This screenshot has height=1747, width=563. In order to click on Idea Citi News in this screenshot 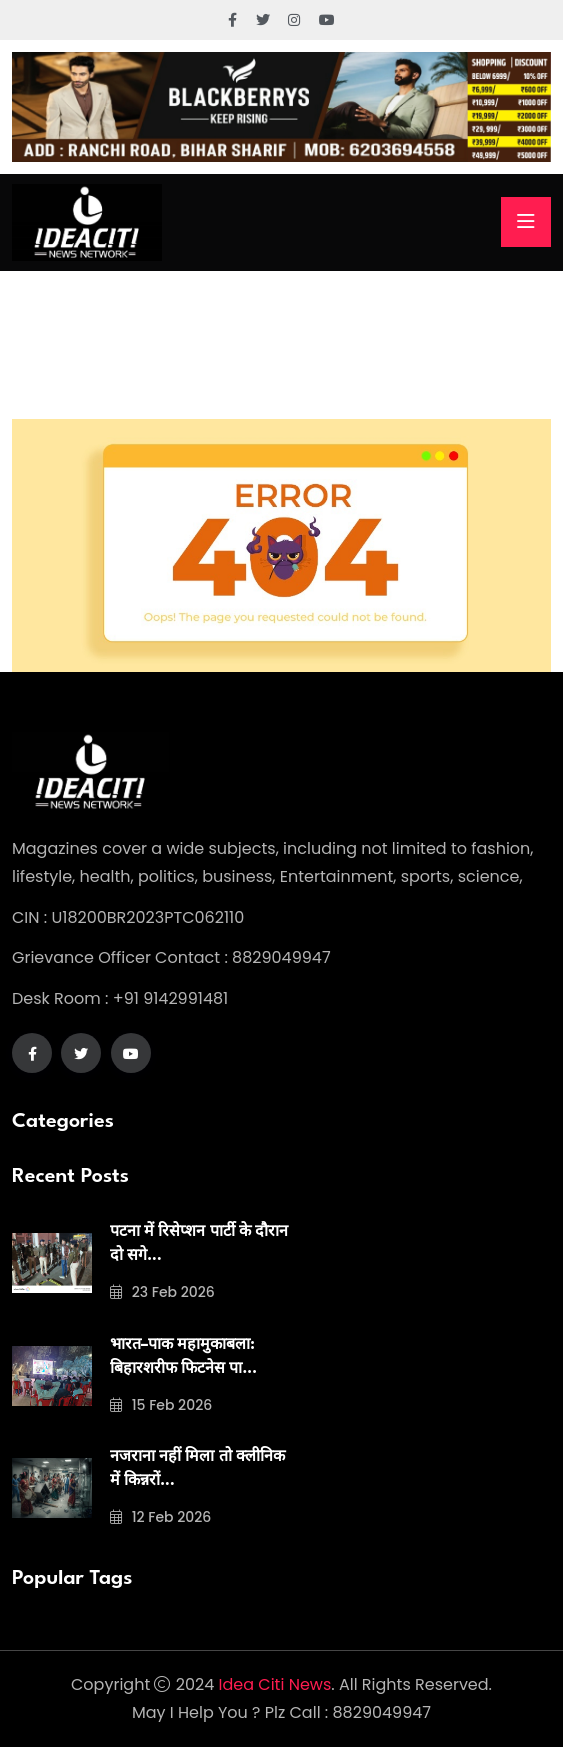, I will do `click(275, 1684)`.